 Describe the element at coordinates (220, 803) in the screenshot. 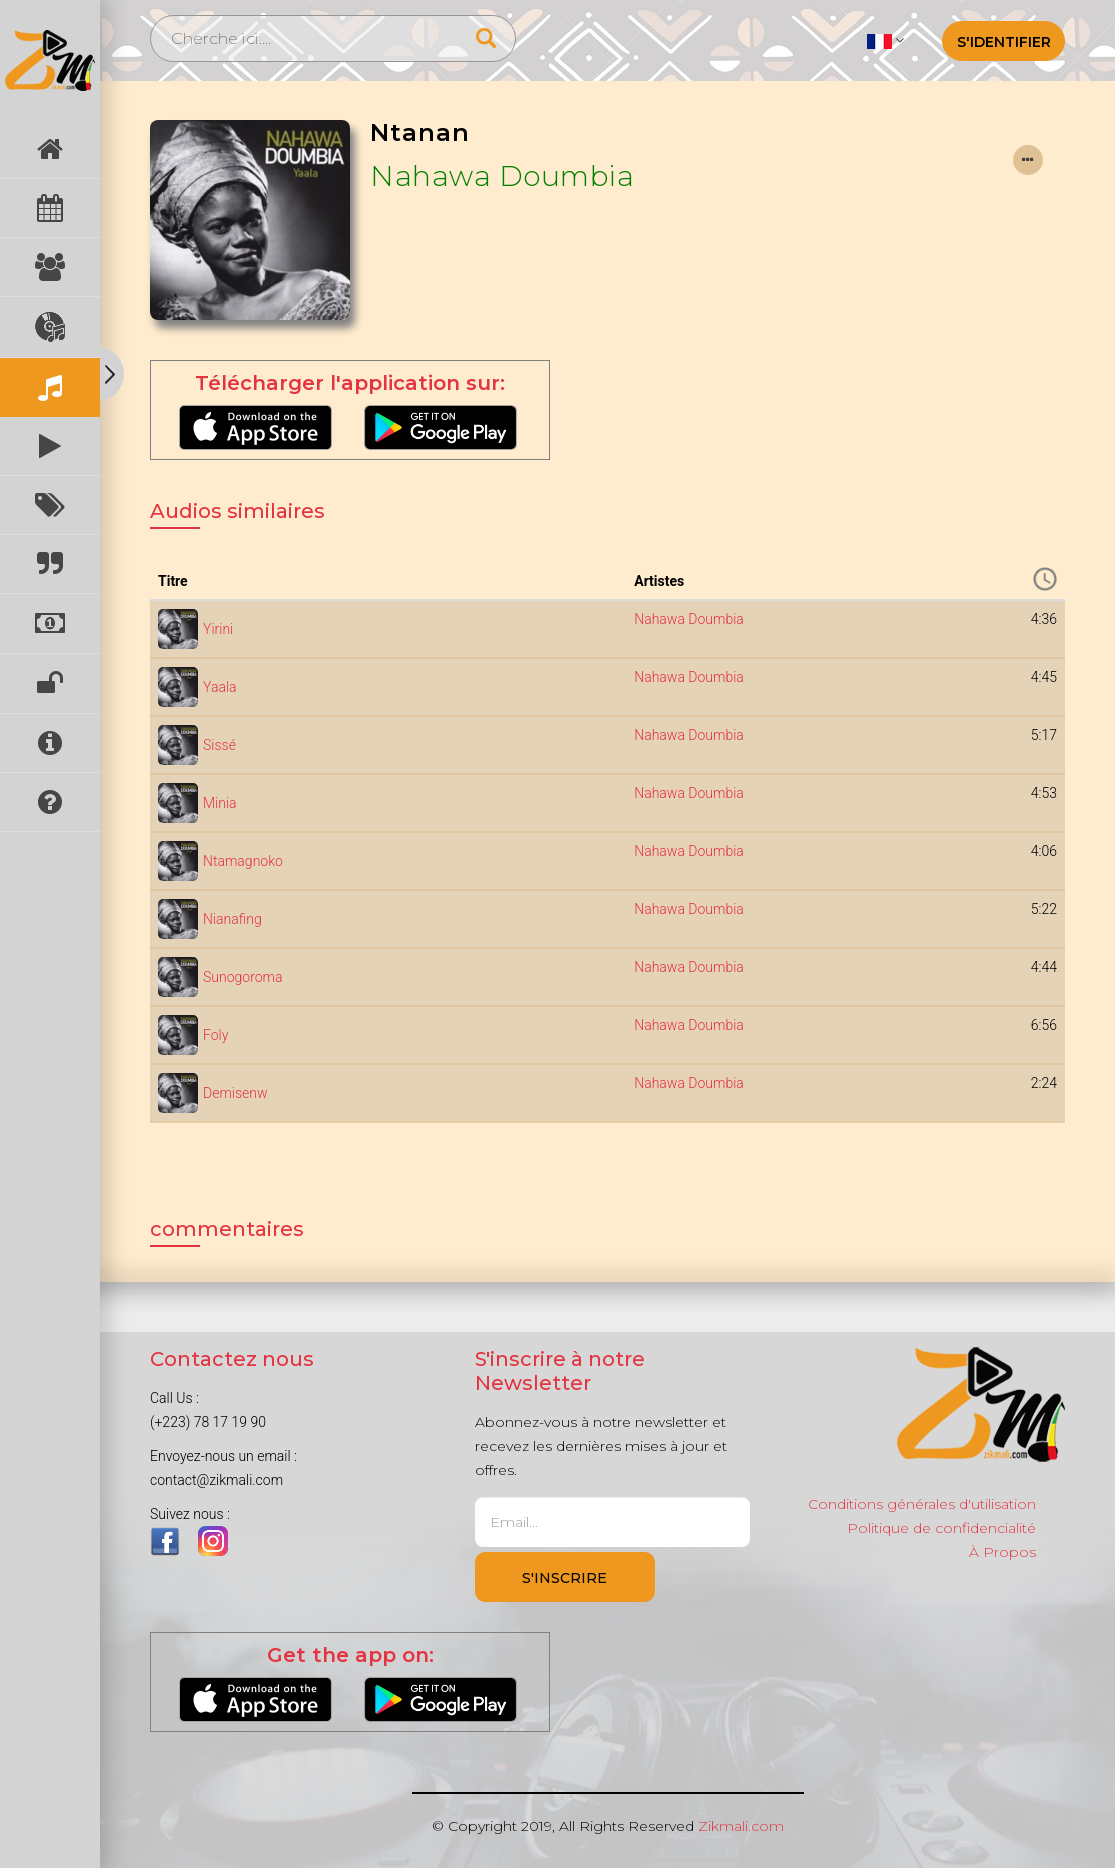

I see `Minia` at that location.